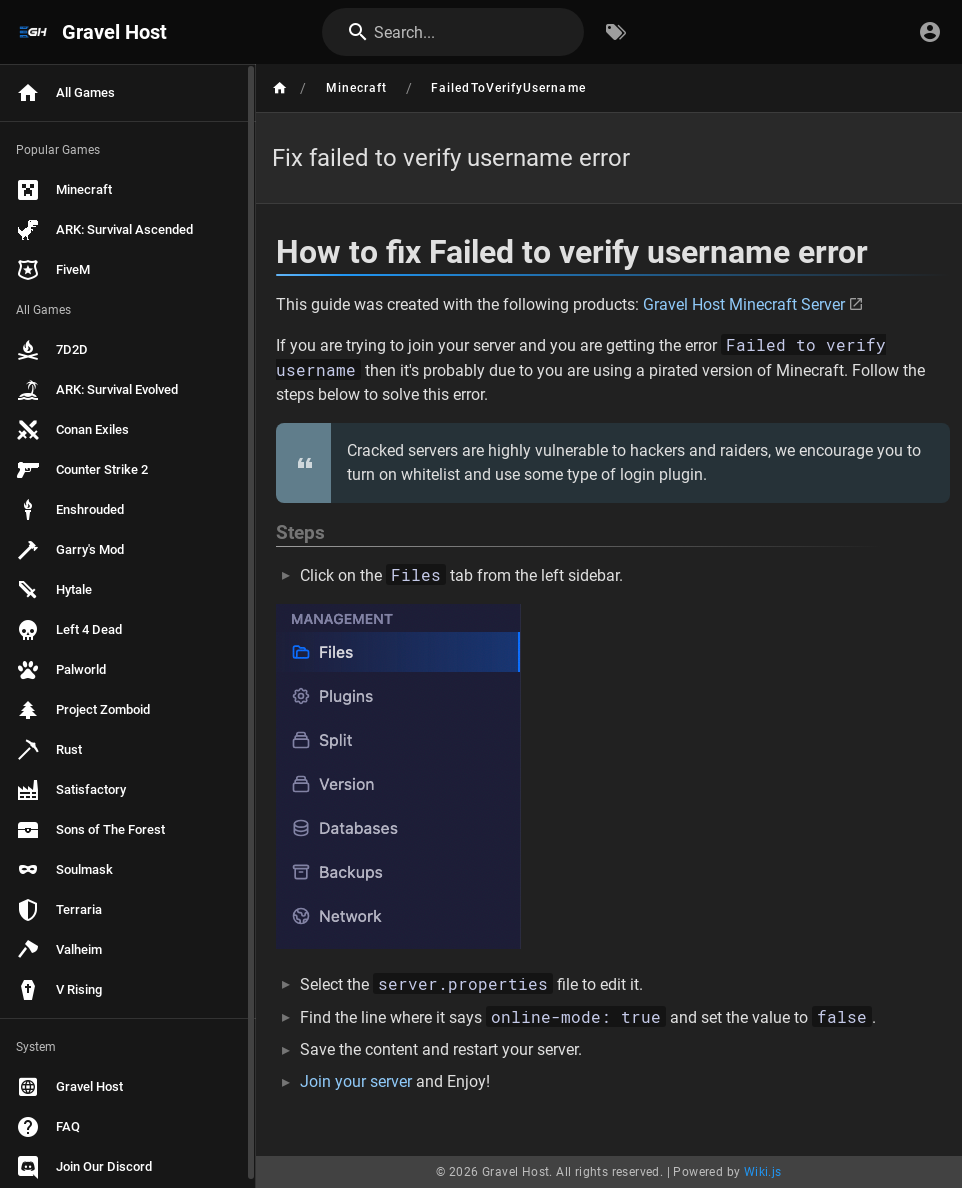 This screenshot has height=1188, width=962. What do you see at coordinates (930, 32) in the screenshot?
I see `[Login]` at bounding box center [930, 32].